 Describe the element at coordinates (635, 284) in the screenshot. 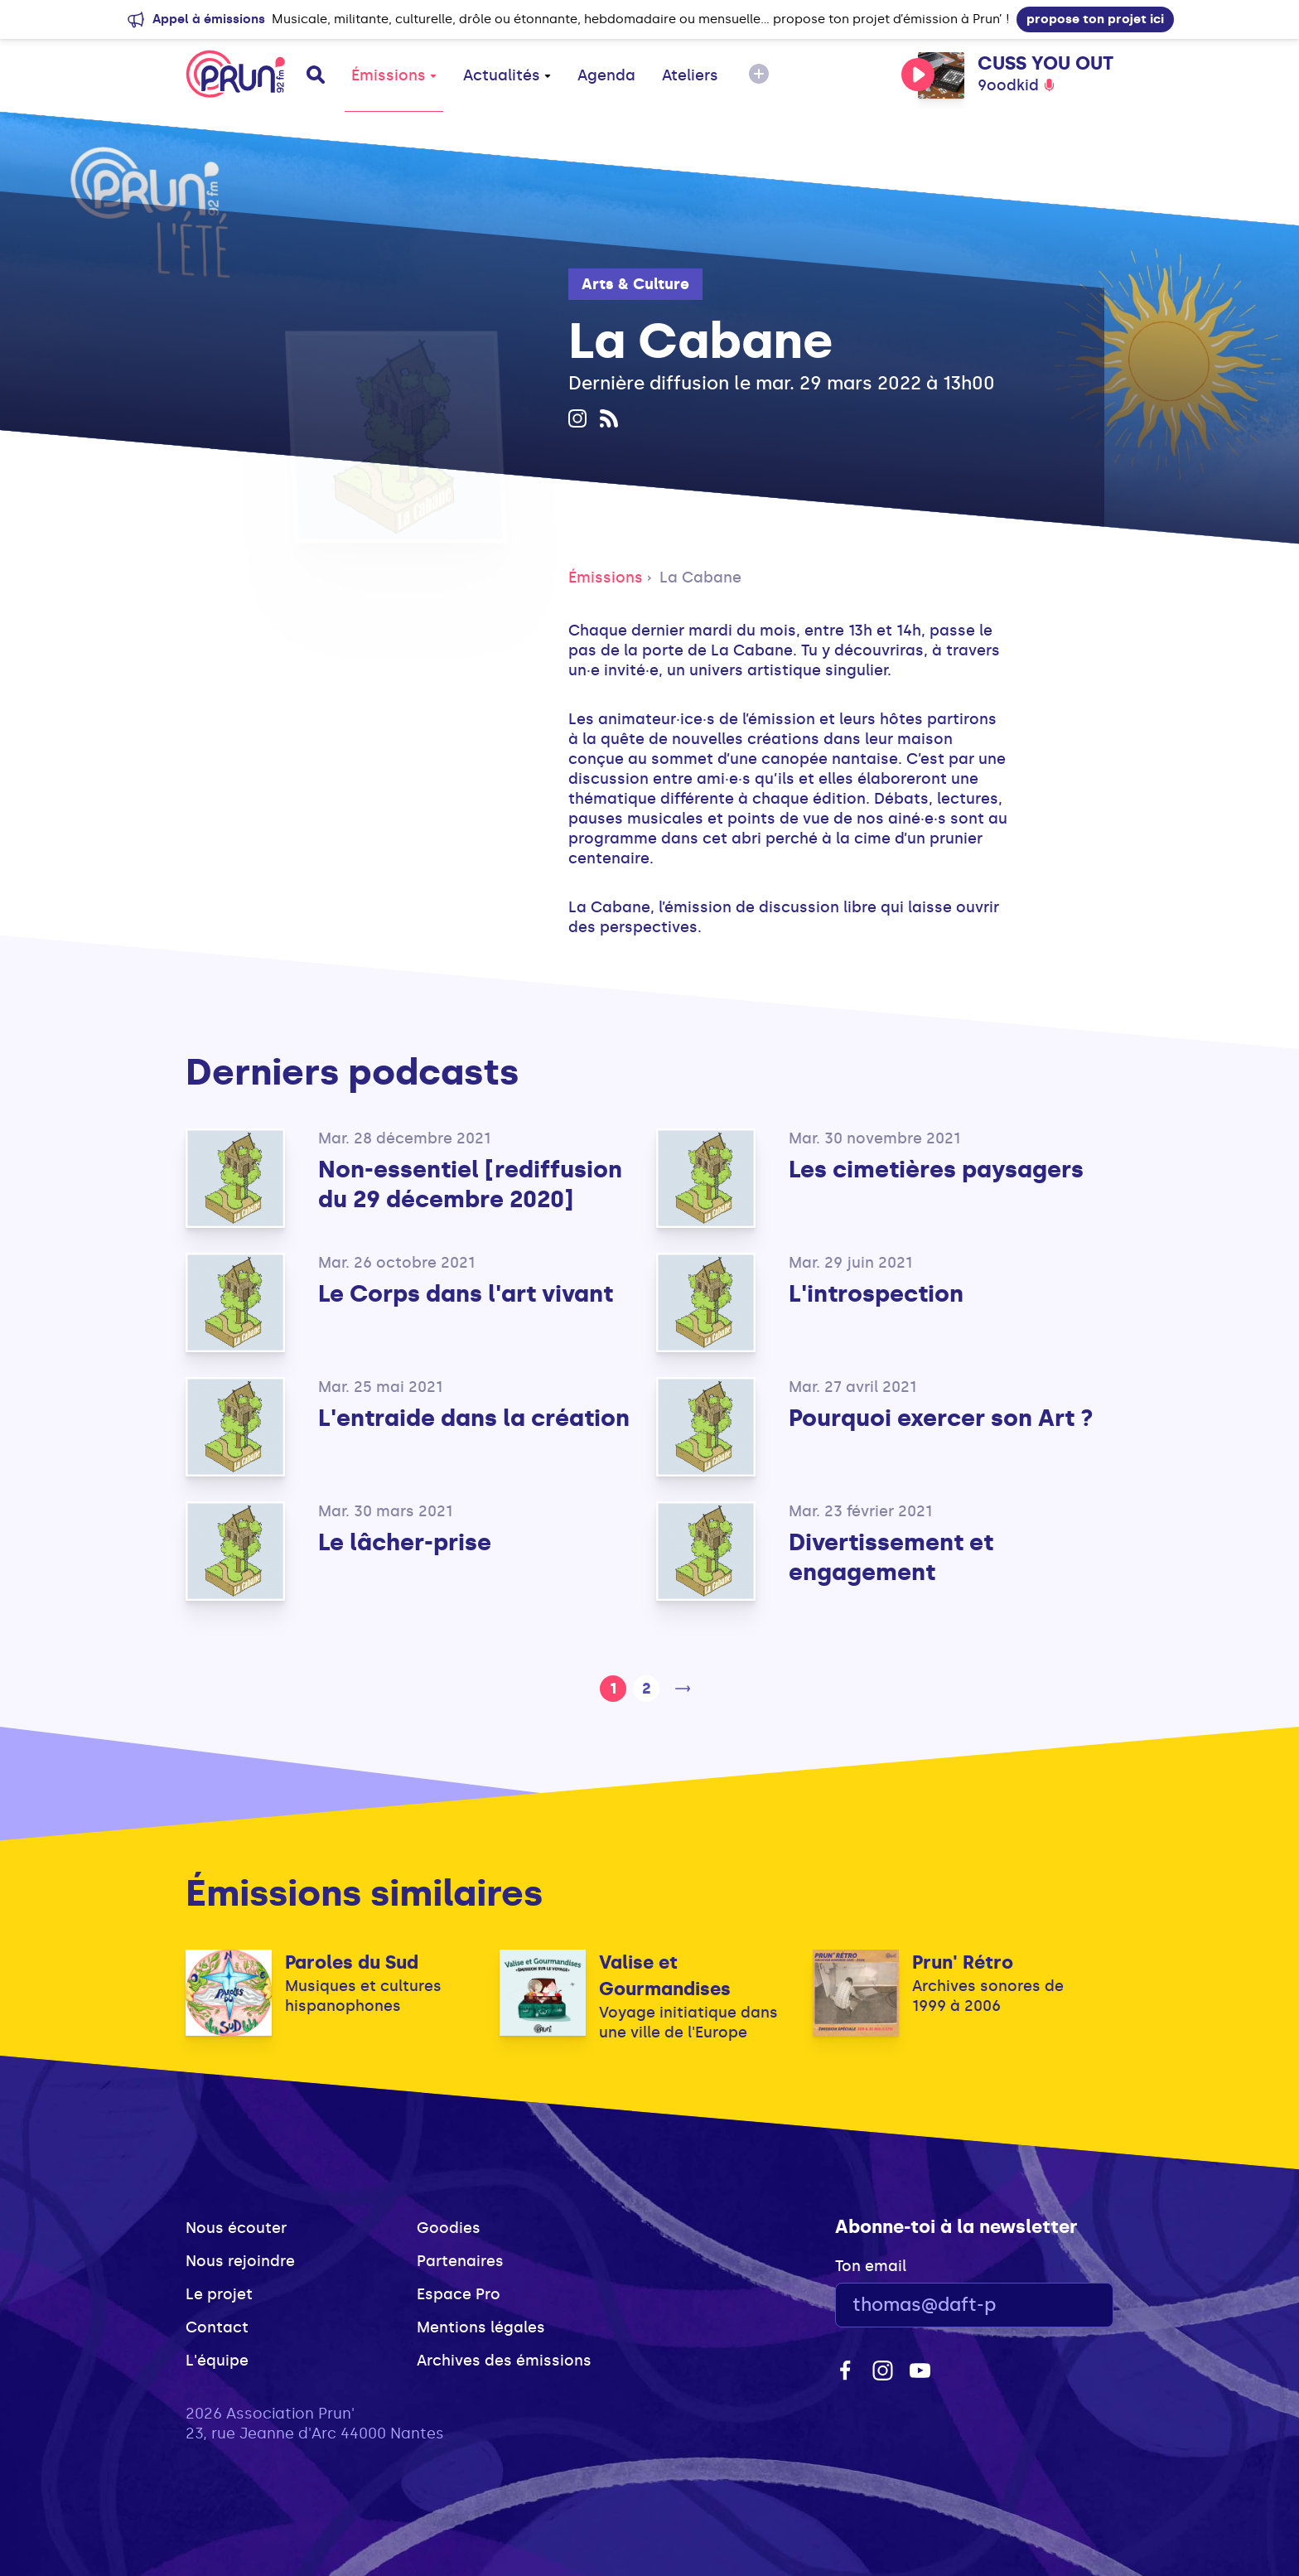

I see `Arts & Culture` at that location.